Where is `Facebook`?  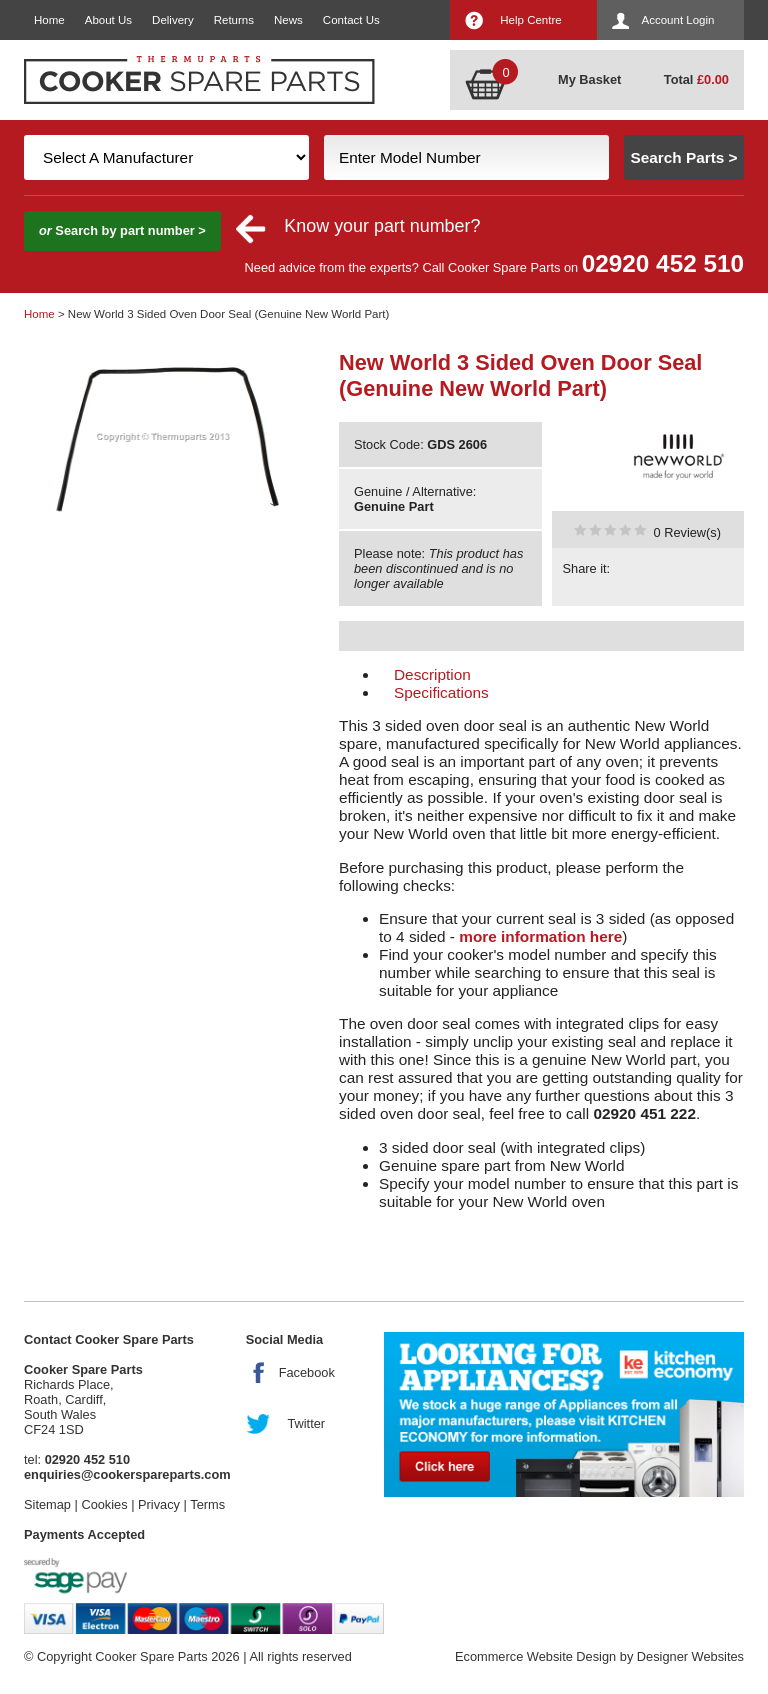 Facebook is located at coordinates (307, 1372).